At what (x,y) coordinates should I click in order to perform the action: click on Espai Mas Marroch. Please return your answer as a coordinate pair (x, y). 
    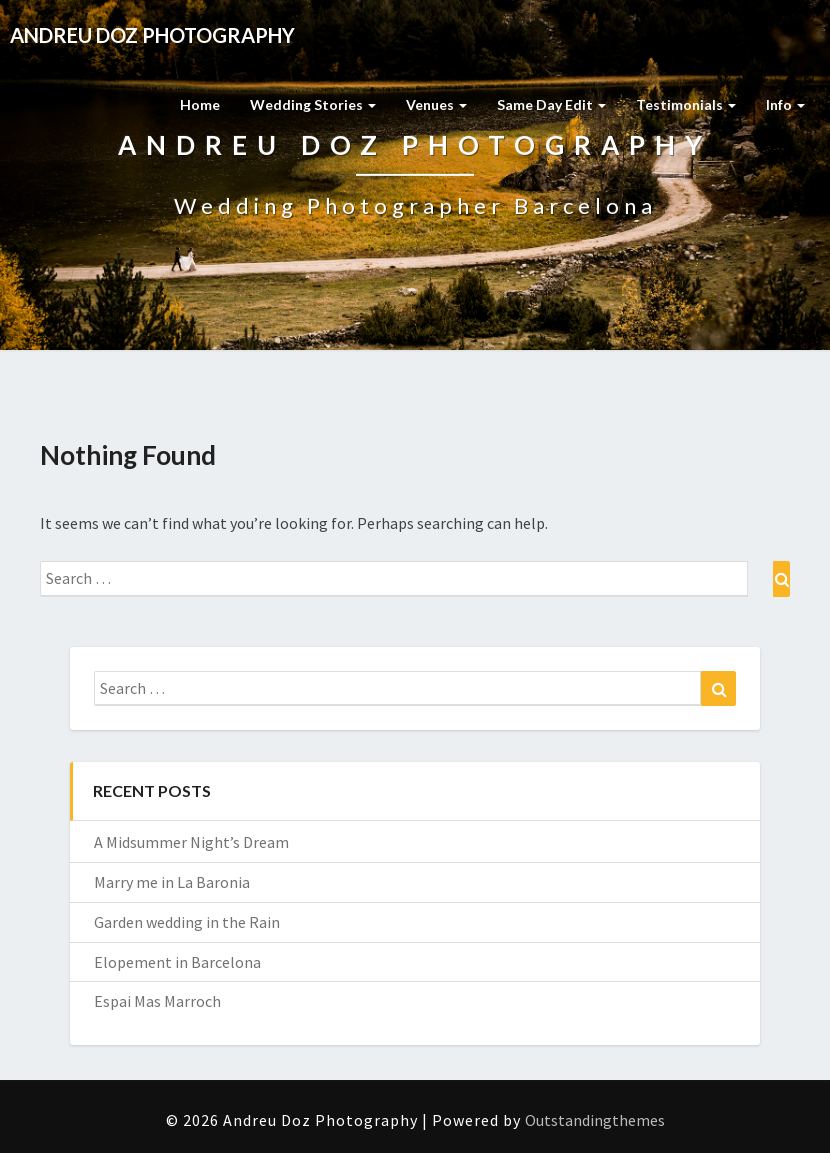
    Looking at the image, I should click on (157, 1001).